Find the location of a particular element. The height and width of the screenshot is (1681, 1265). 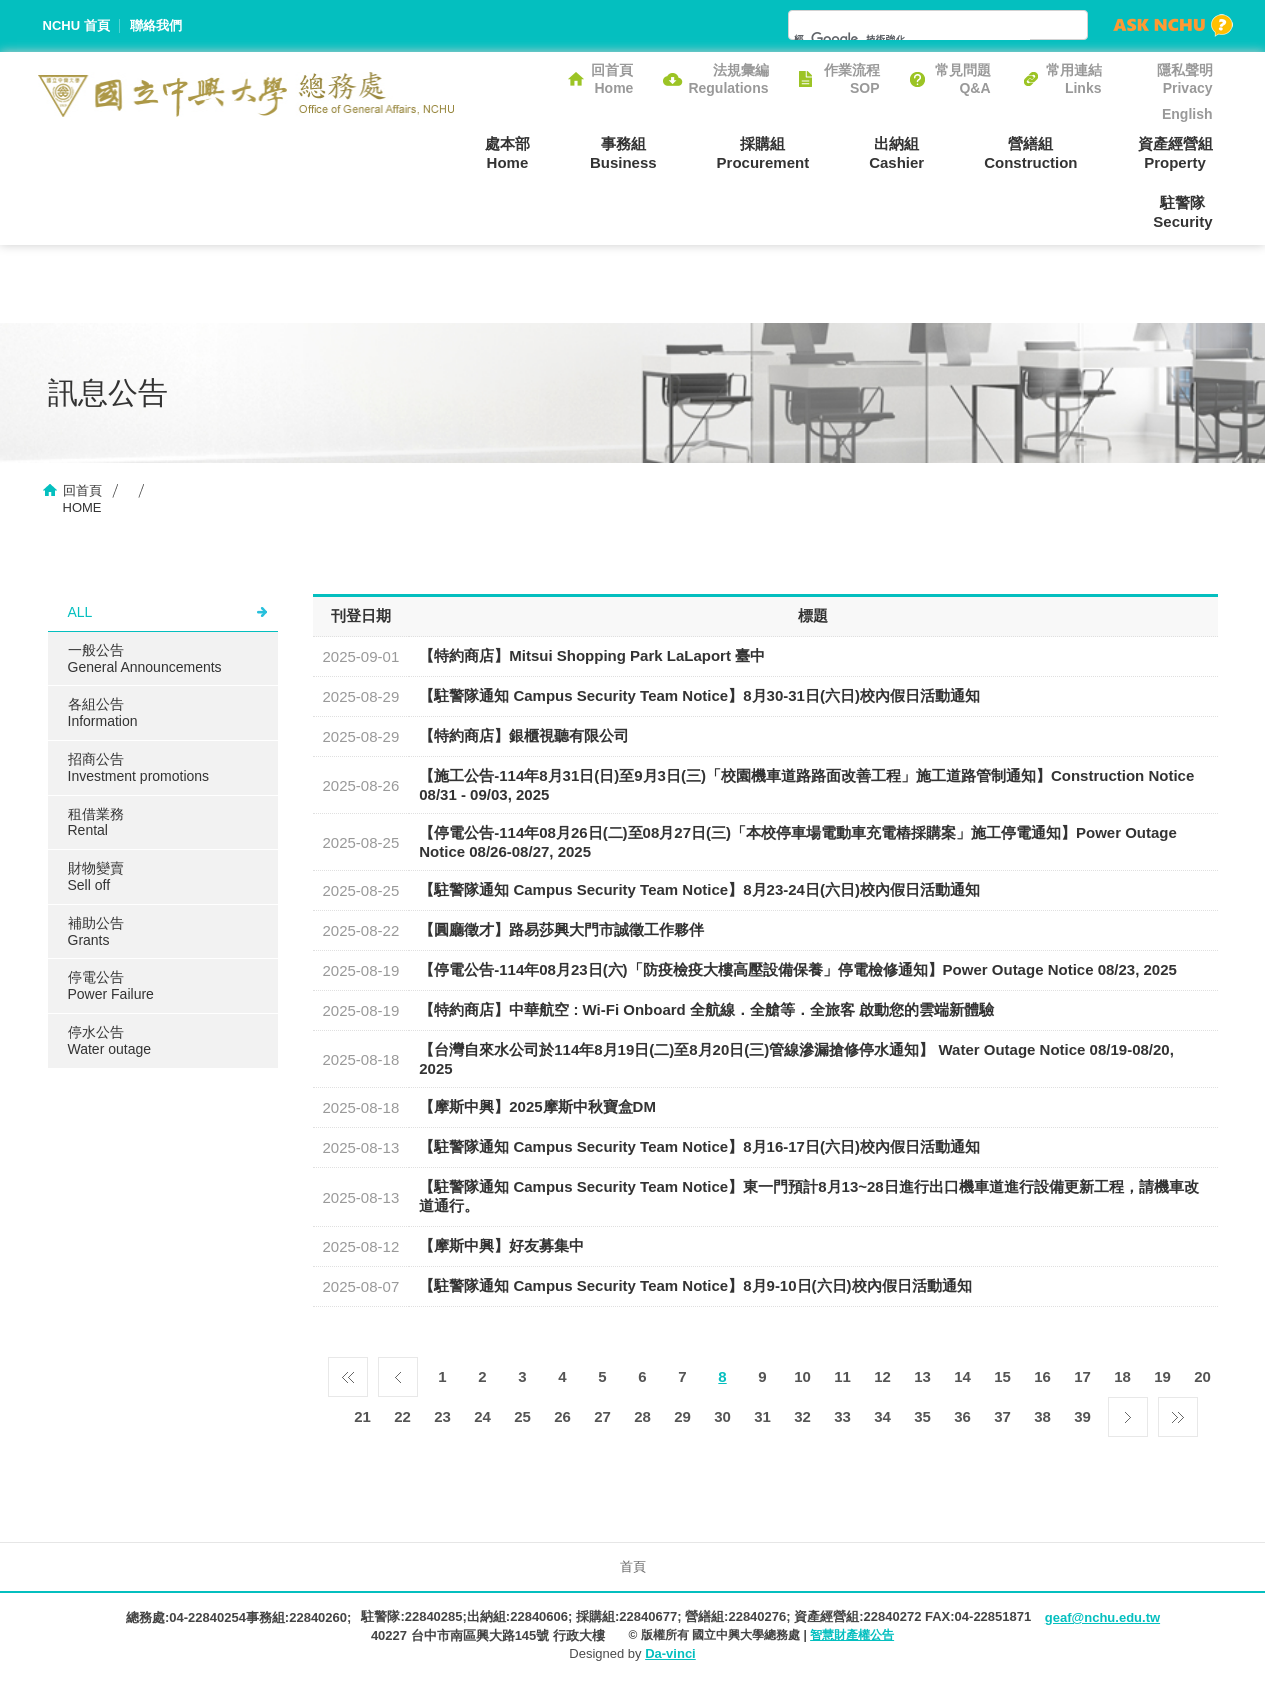

【駐警隊通知 Campus Security Team Notice】8月23-24日(六日)校內假日活動通知 is located at coordinates (699, 889).